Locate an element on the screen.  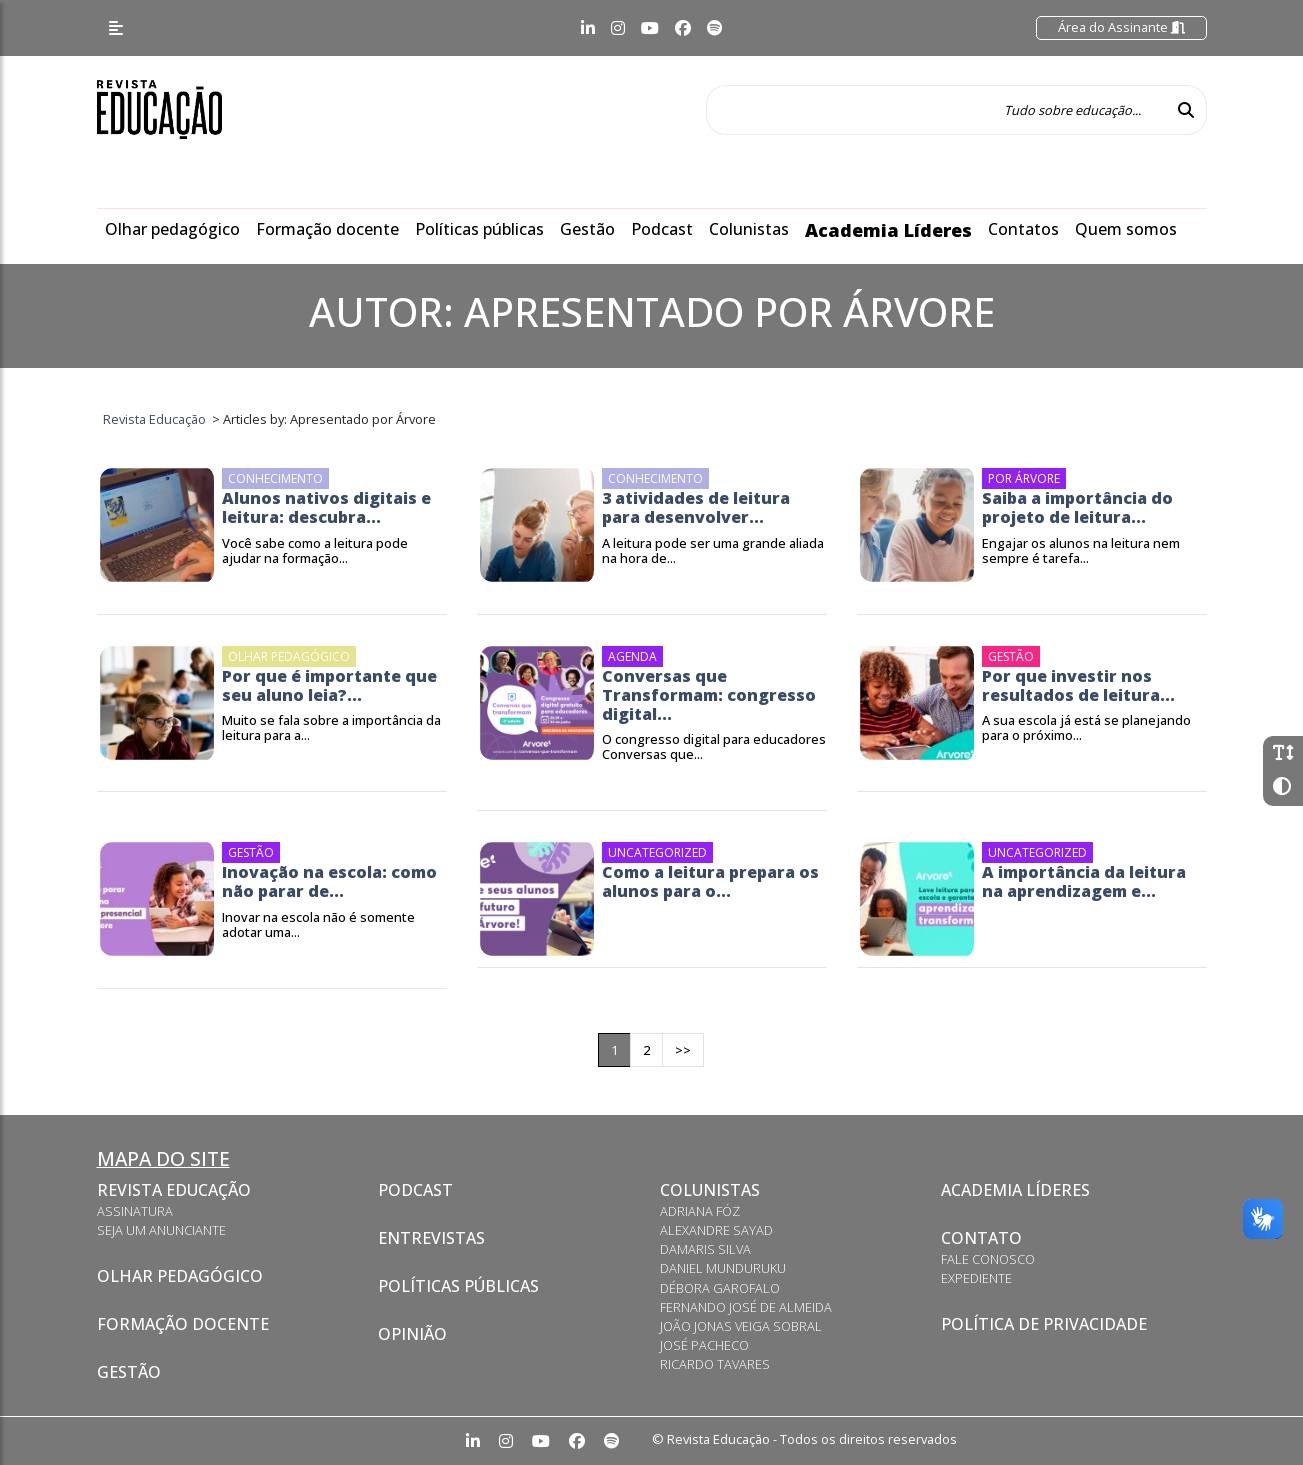
Gestão is located at coordinates (587, 229).